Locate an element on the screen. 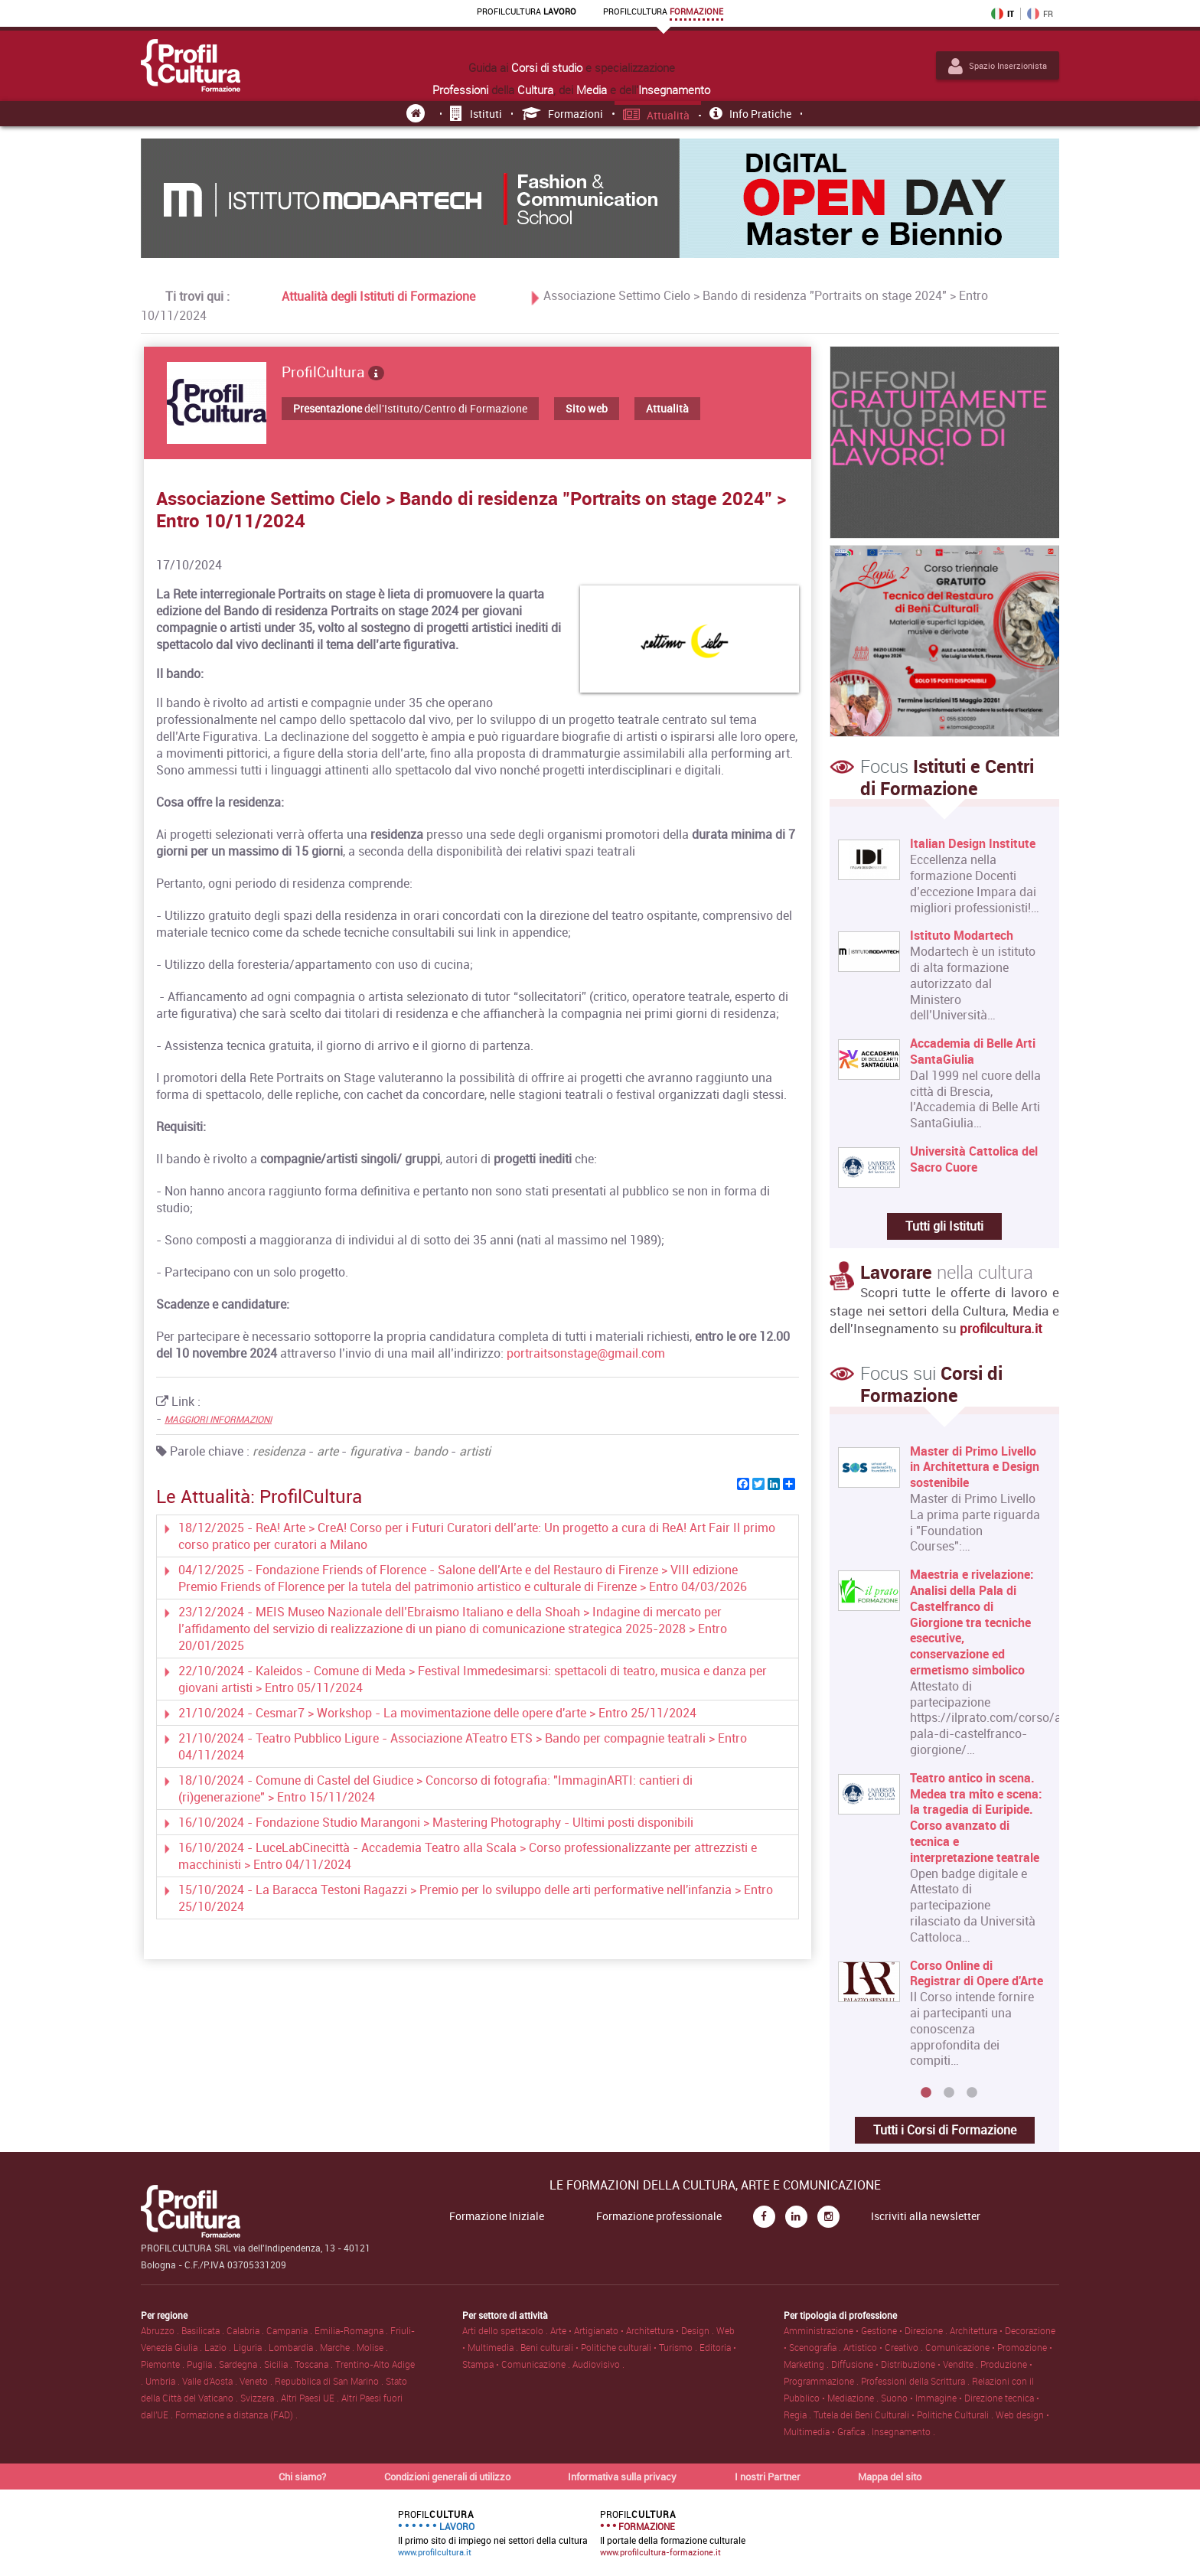  3 [button] is located at coordinates (972, 2093).